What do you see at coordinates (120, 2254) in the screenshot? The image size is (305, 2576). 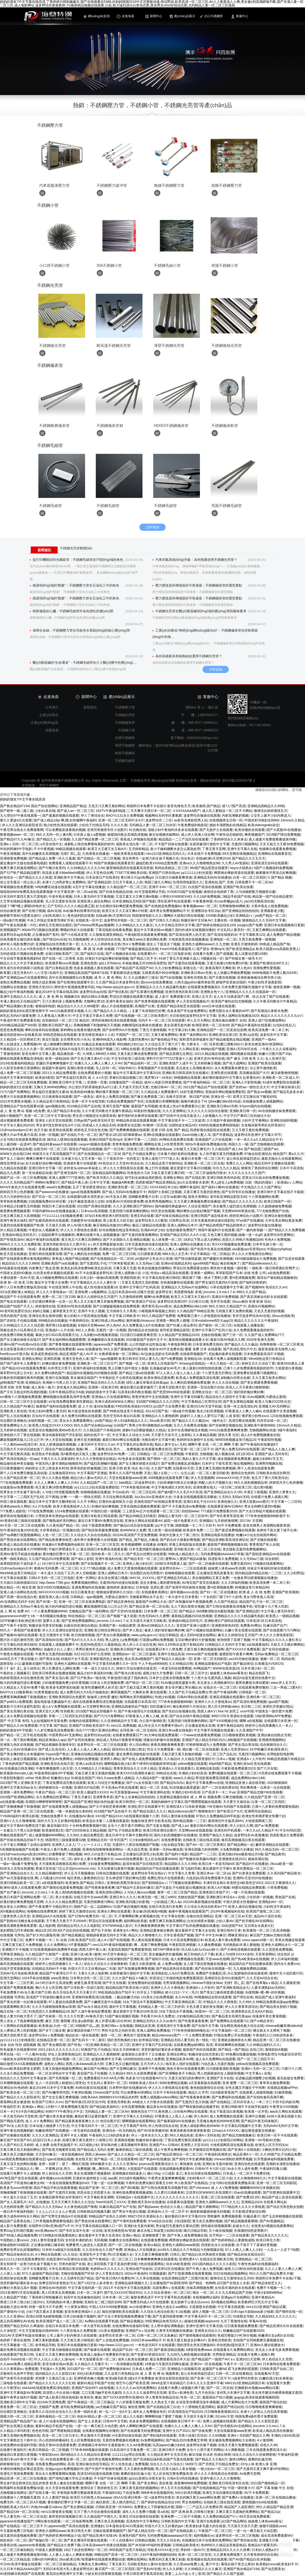 I see `阿v天堂视频大全` at bounding box center [120, 2254].